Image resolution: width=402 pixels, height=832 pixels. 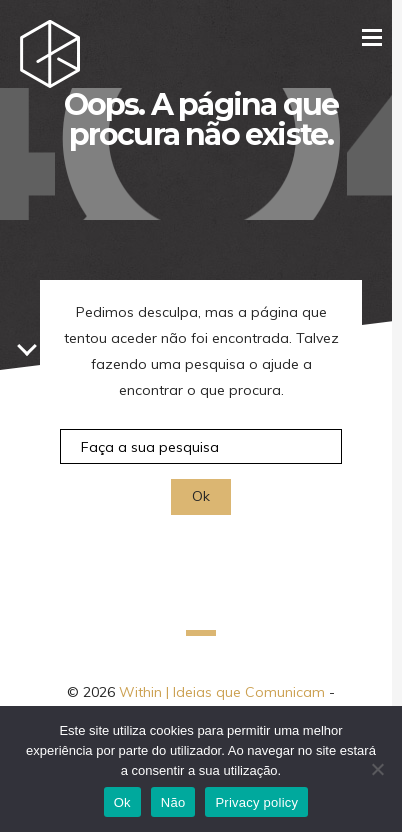 I want to click on Privacy policy, so click(x=256, y=802).